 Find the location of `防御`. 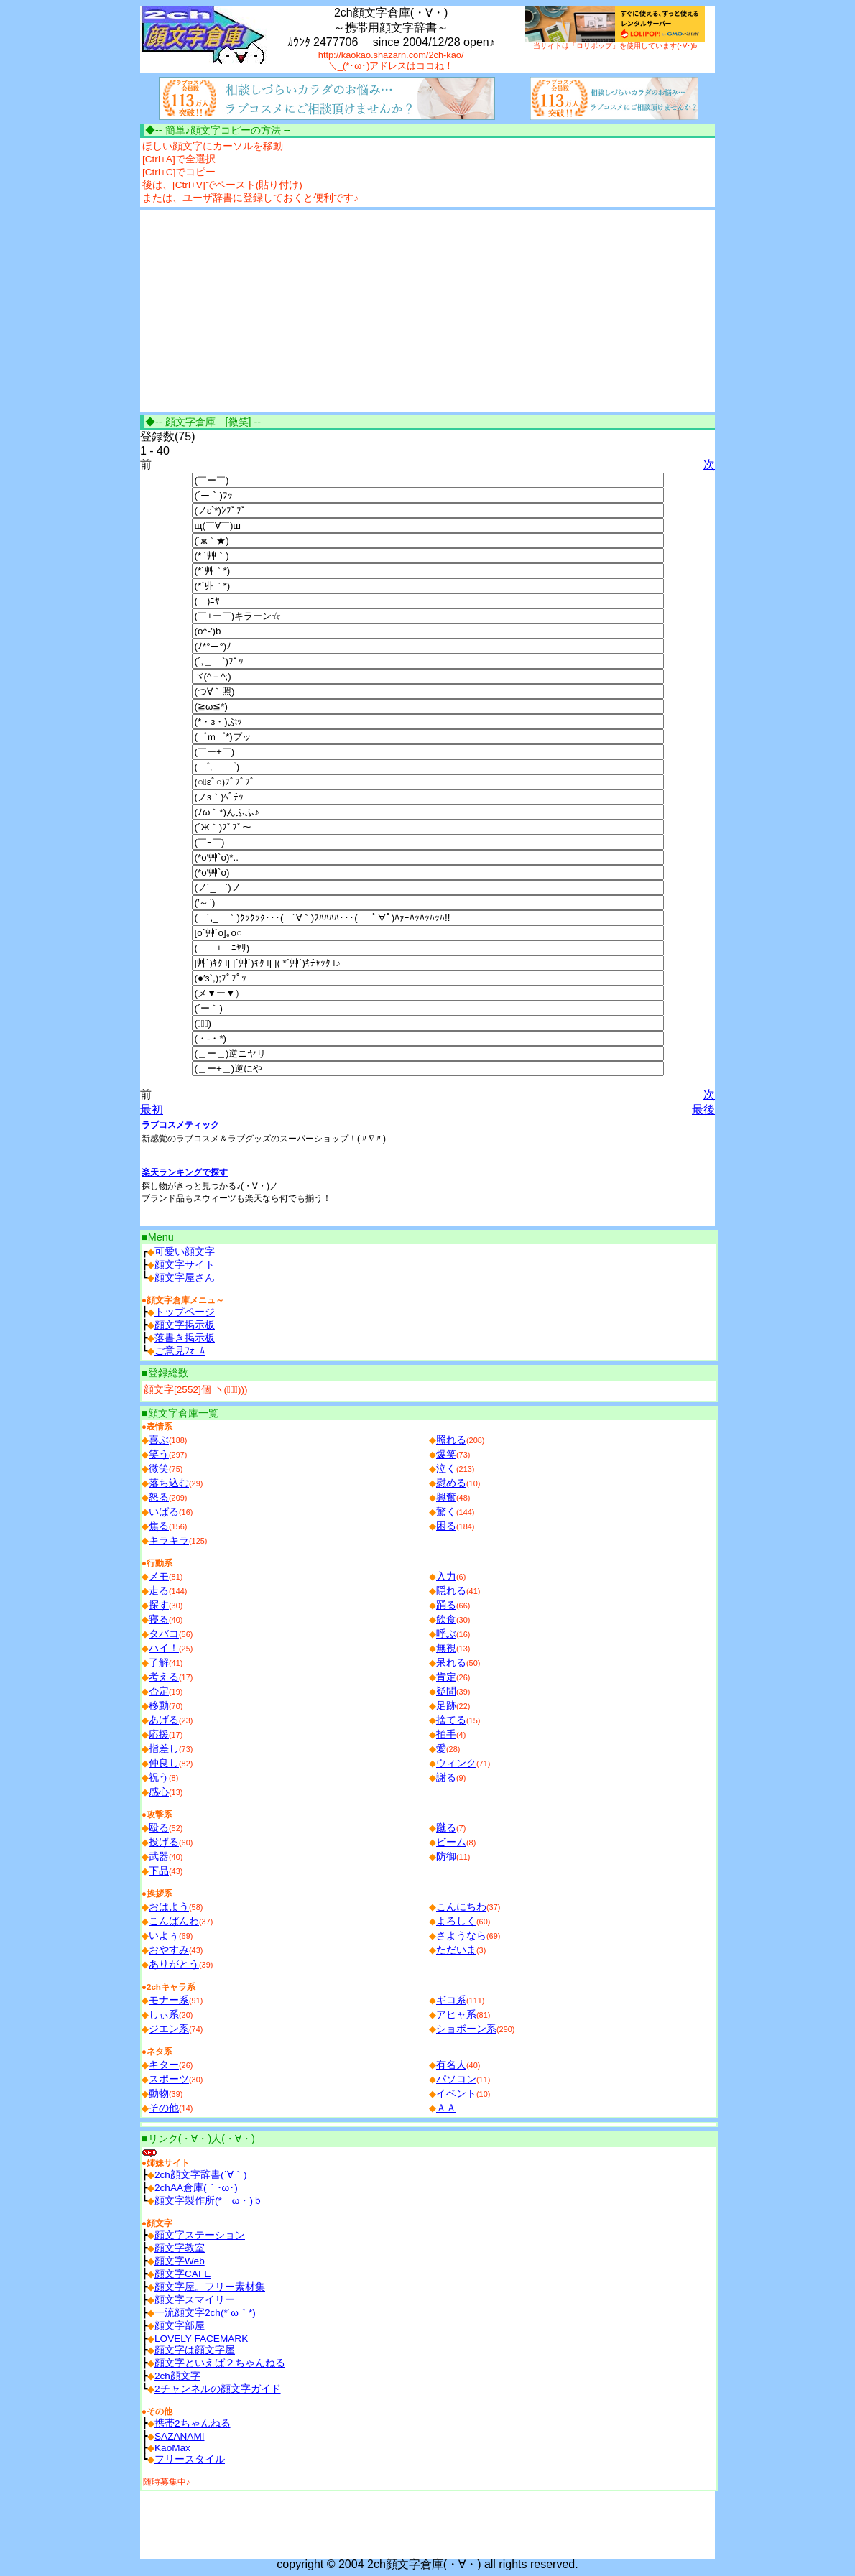

防御 is located at coordinates (446, 1856).